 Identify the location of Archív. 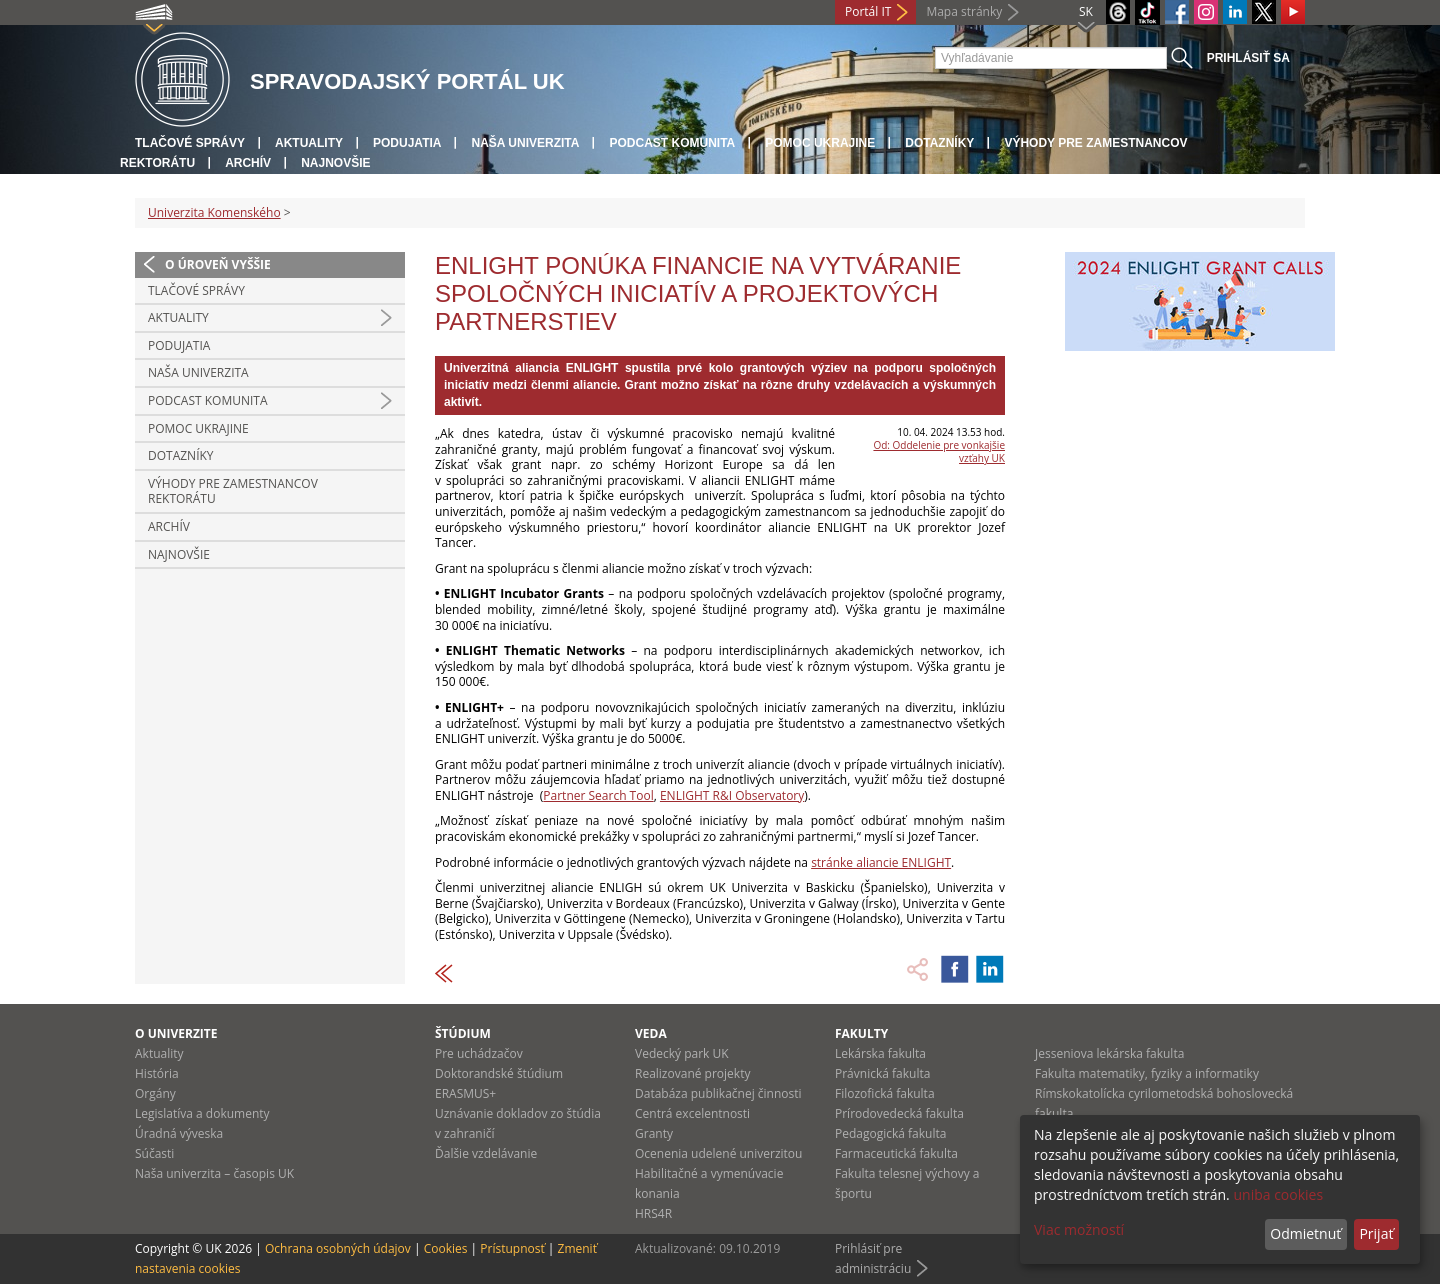
(248, 163).